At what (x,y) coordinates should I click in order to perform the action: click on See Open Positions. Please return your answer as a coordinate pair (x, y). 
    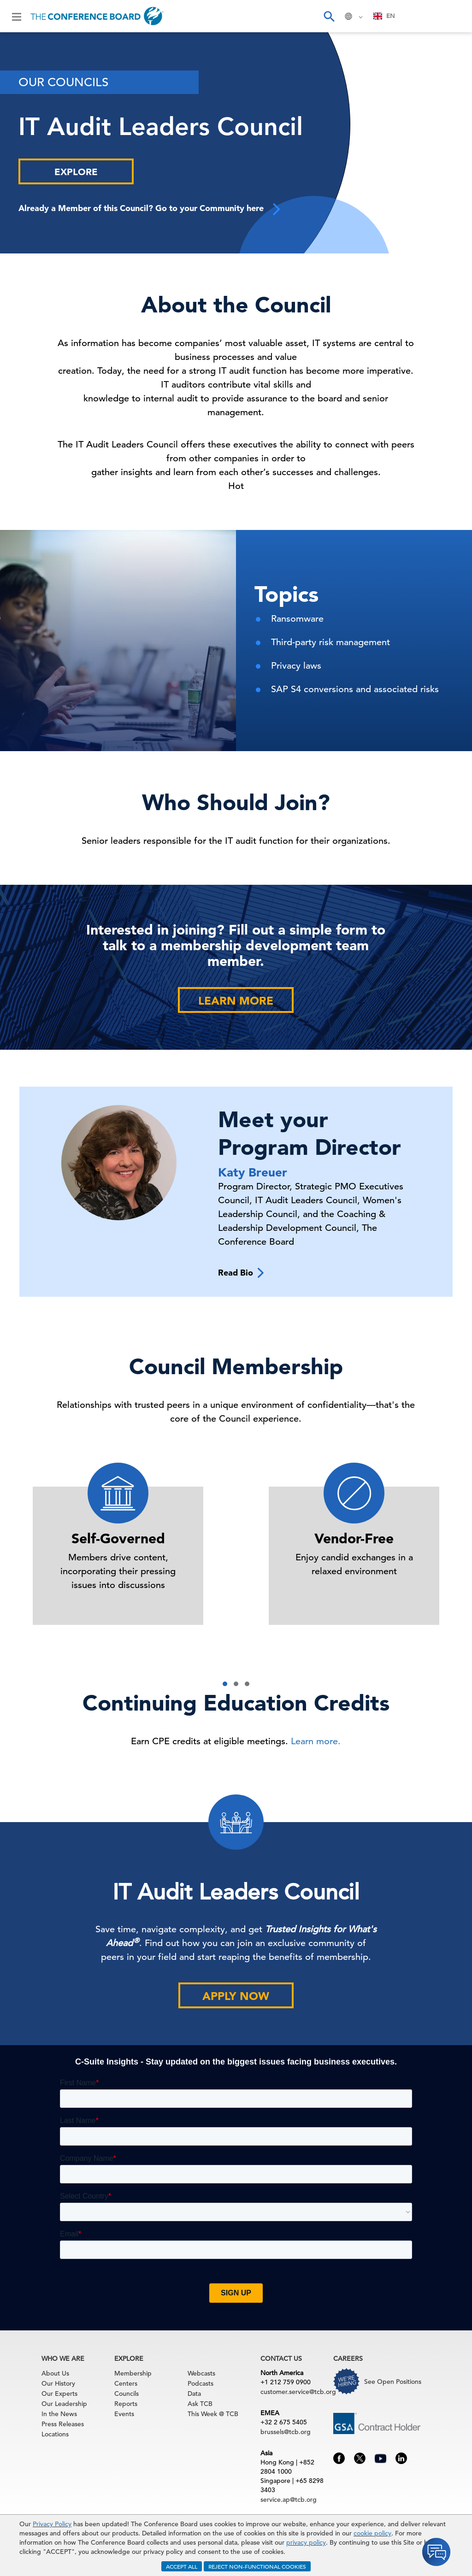
    Looking at the image, I should click on (392, 2381).